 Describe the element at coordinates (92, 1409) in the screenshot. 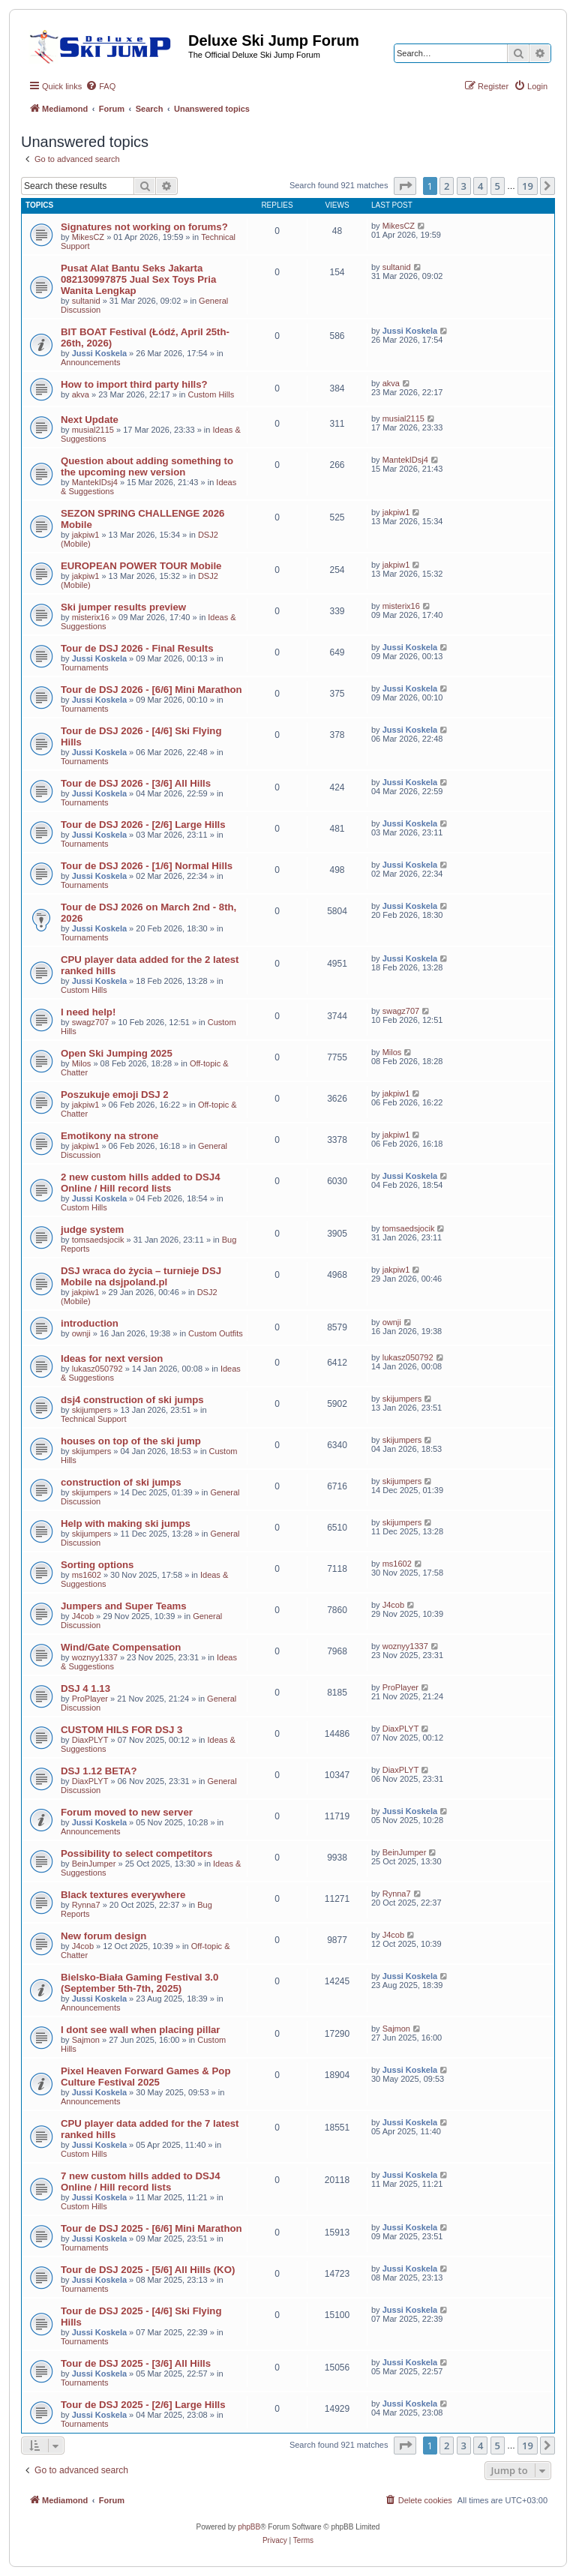

I see `skijumpers` at that location.